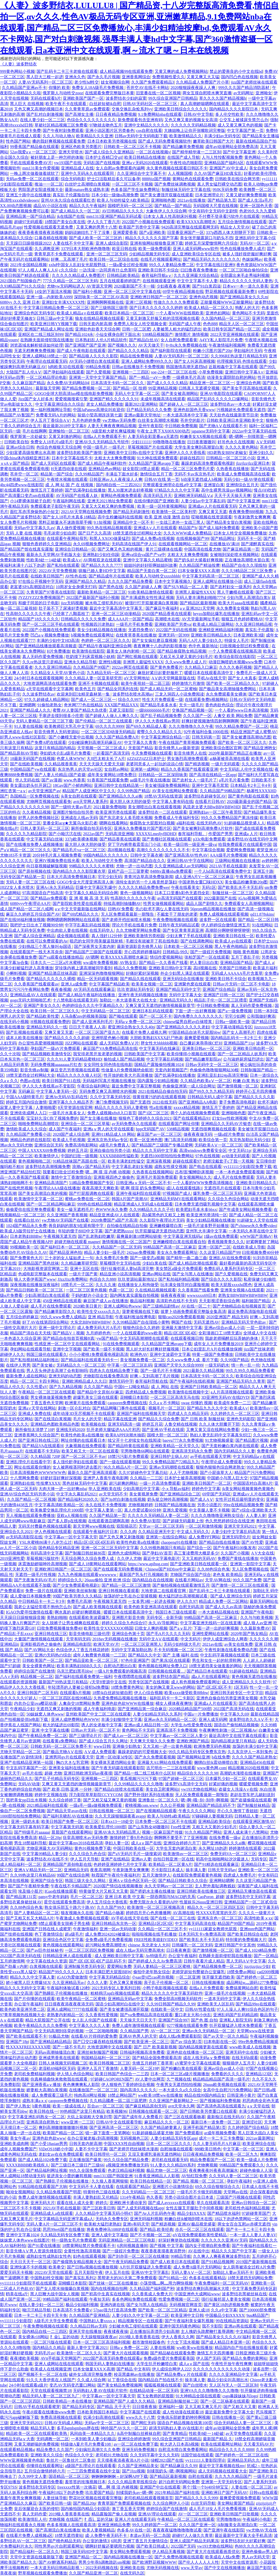 The height and width of the screenshot is (2576, 279). What do you see at coordinates (166, 2245) in the screenshot?
I see `国产视频 中文字幕` at bounding box center [166, 2245].